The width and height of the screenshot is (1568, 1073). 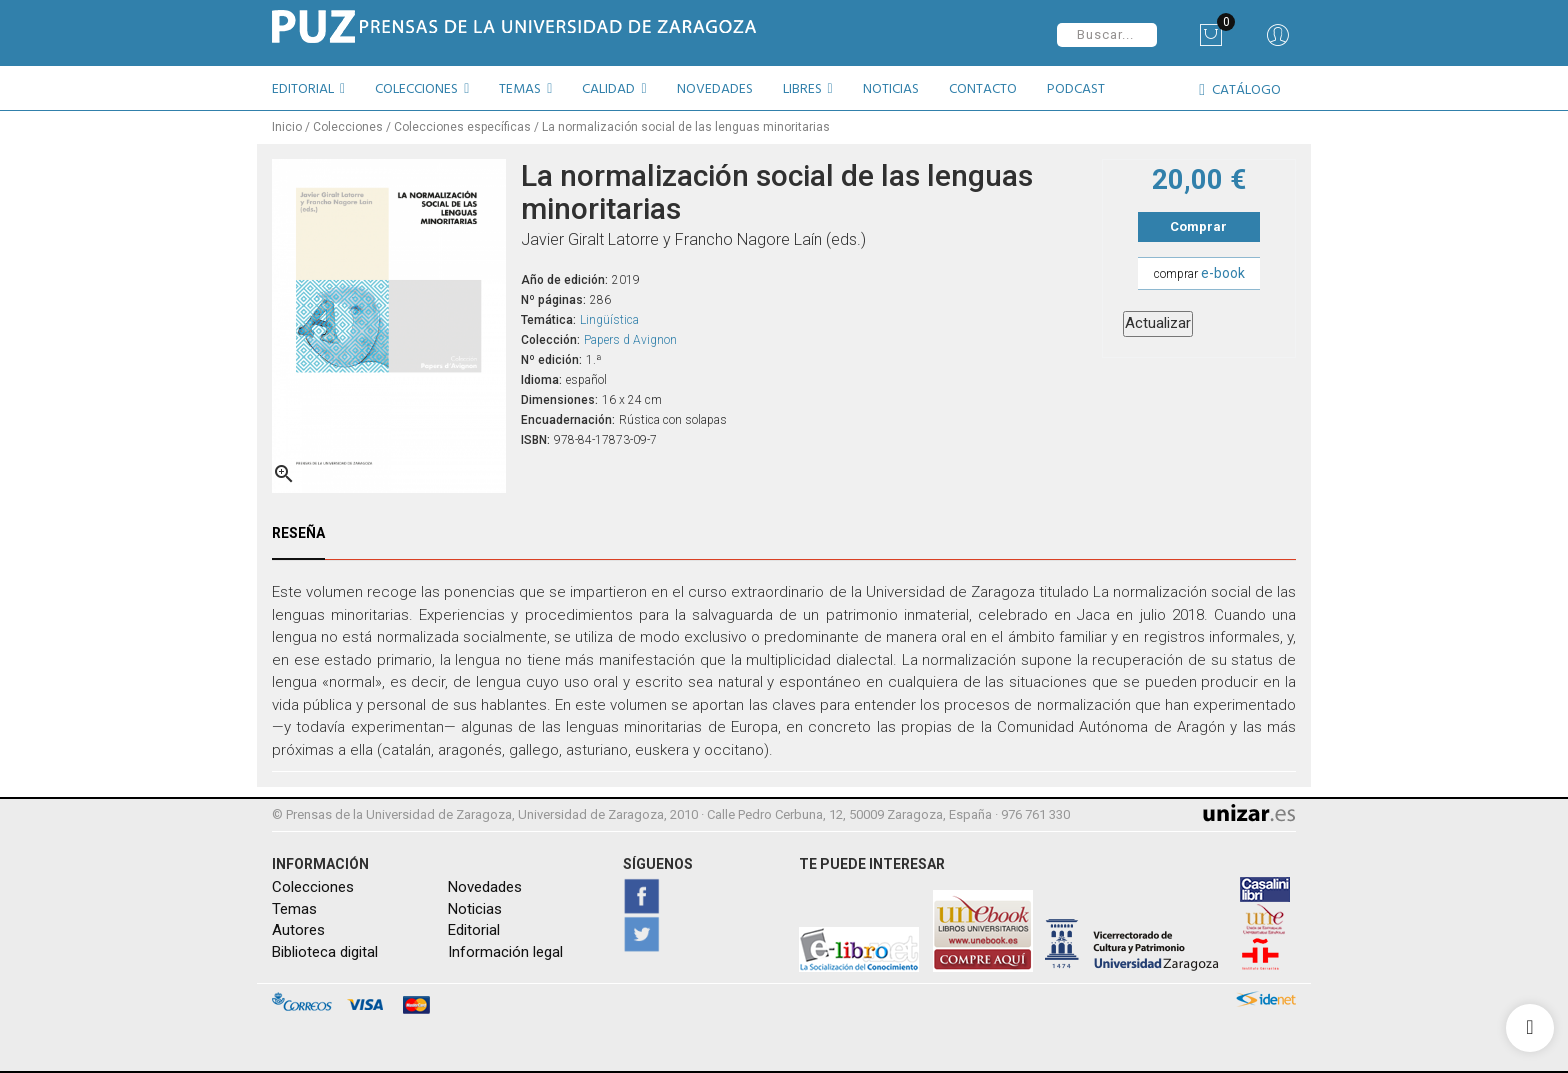 I want to click on Colección:, so click(x=550, y=339).